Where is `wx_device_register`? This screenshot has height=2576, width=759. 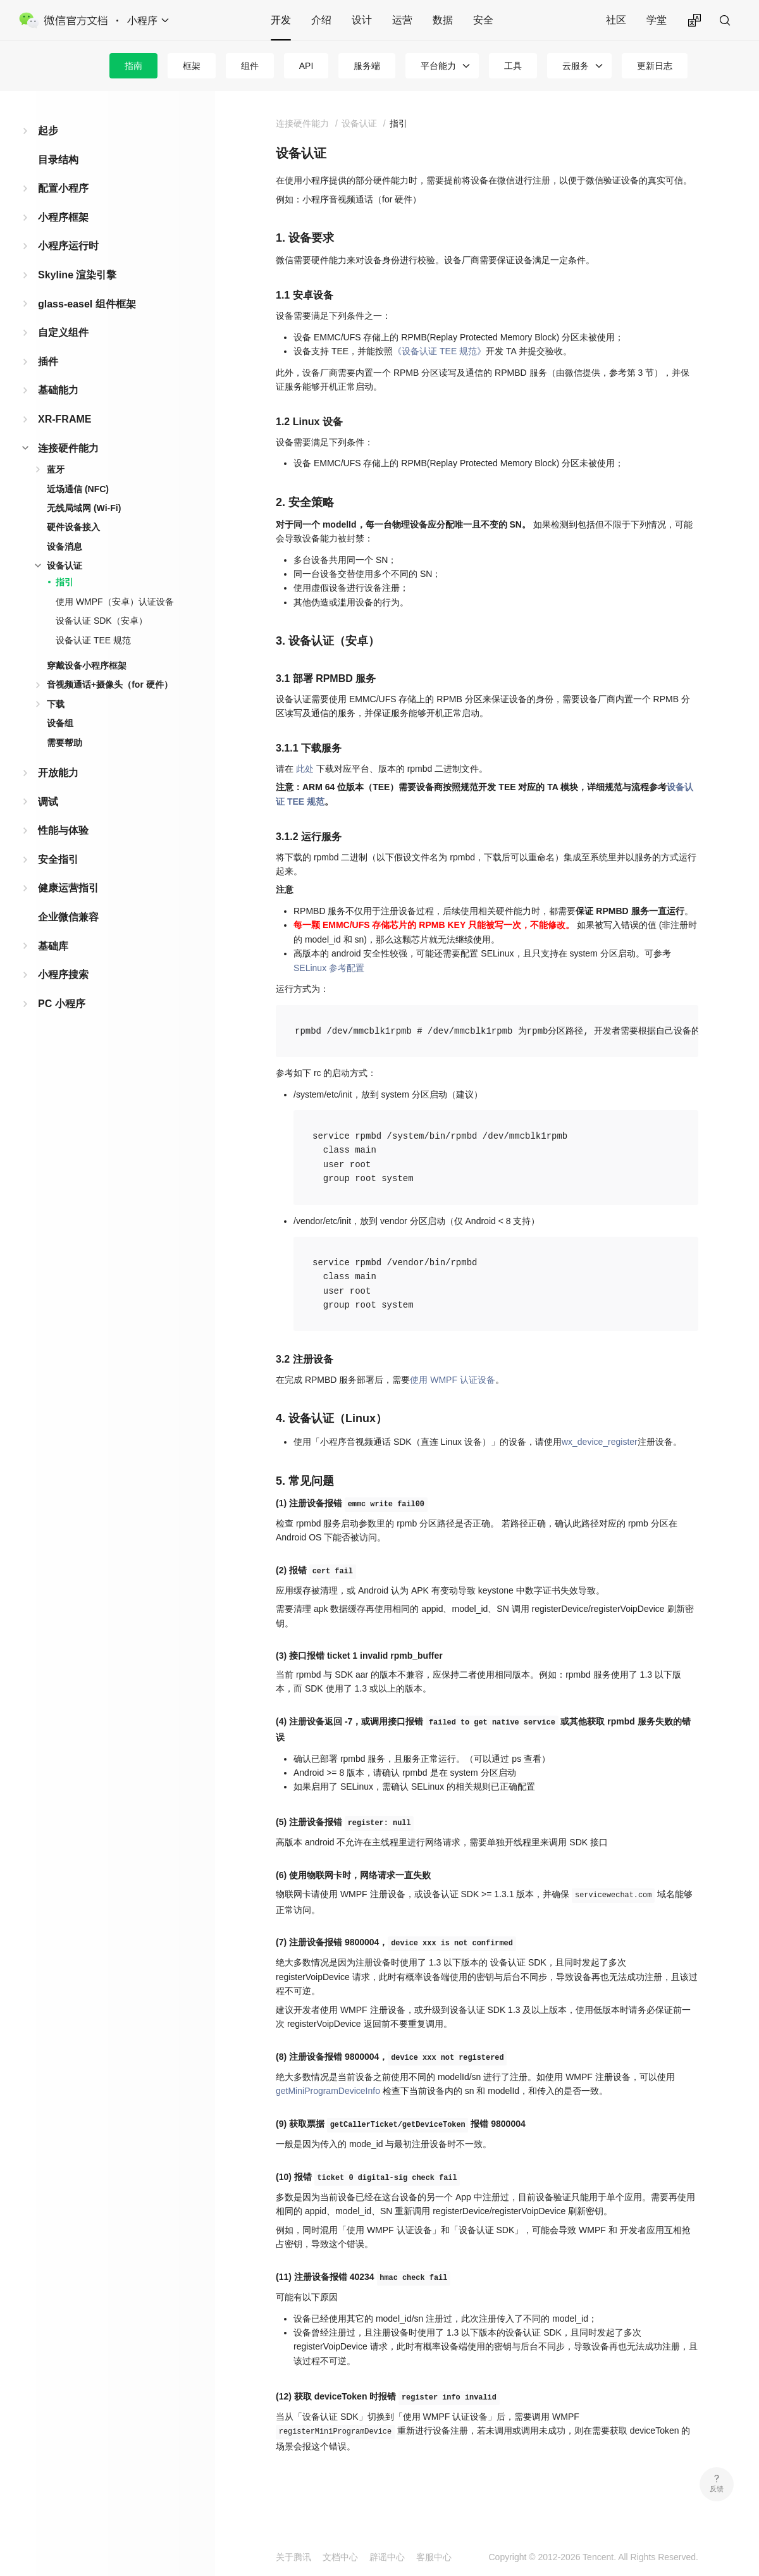
wx_device_register is located at coordinates (600, 1442).